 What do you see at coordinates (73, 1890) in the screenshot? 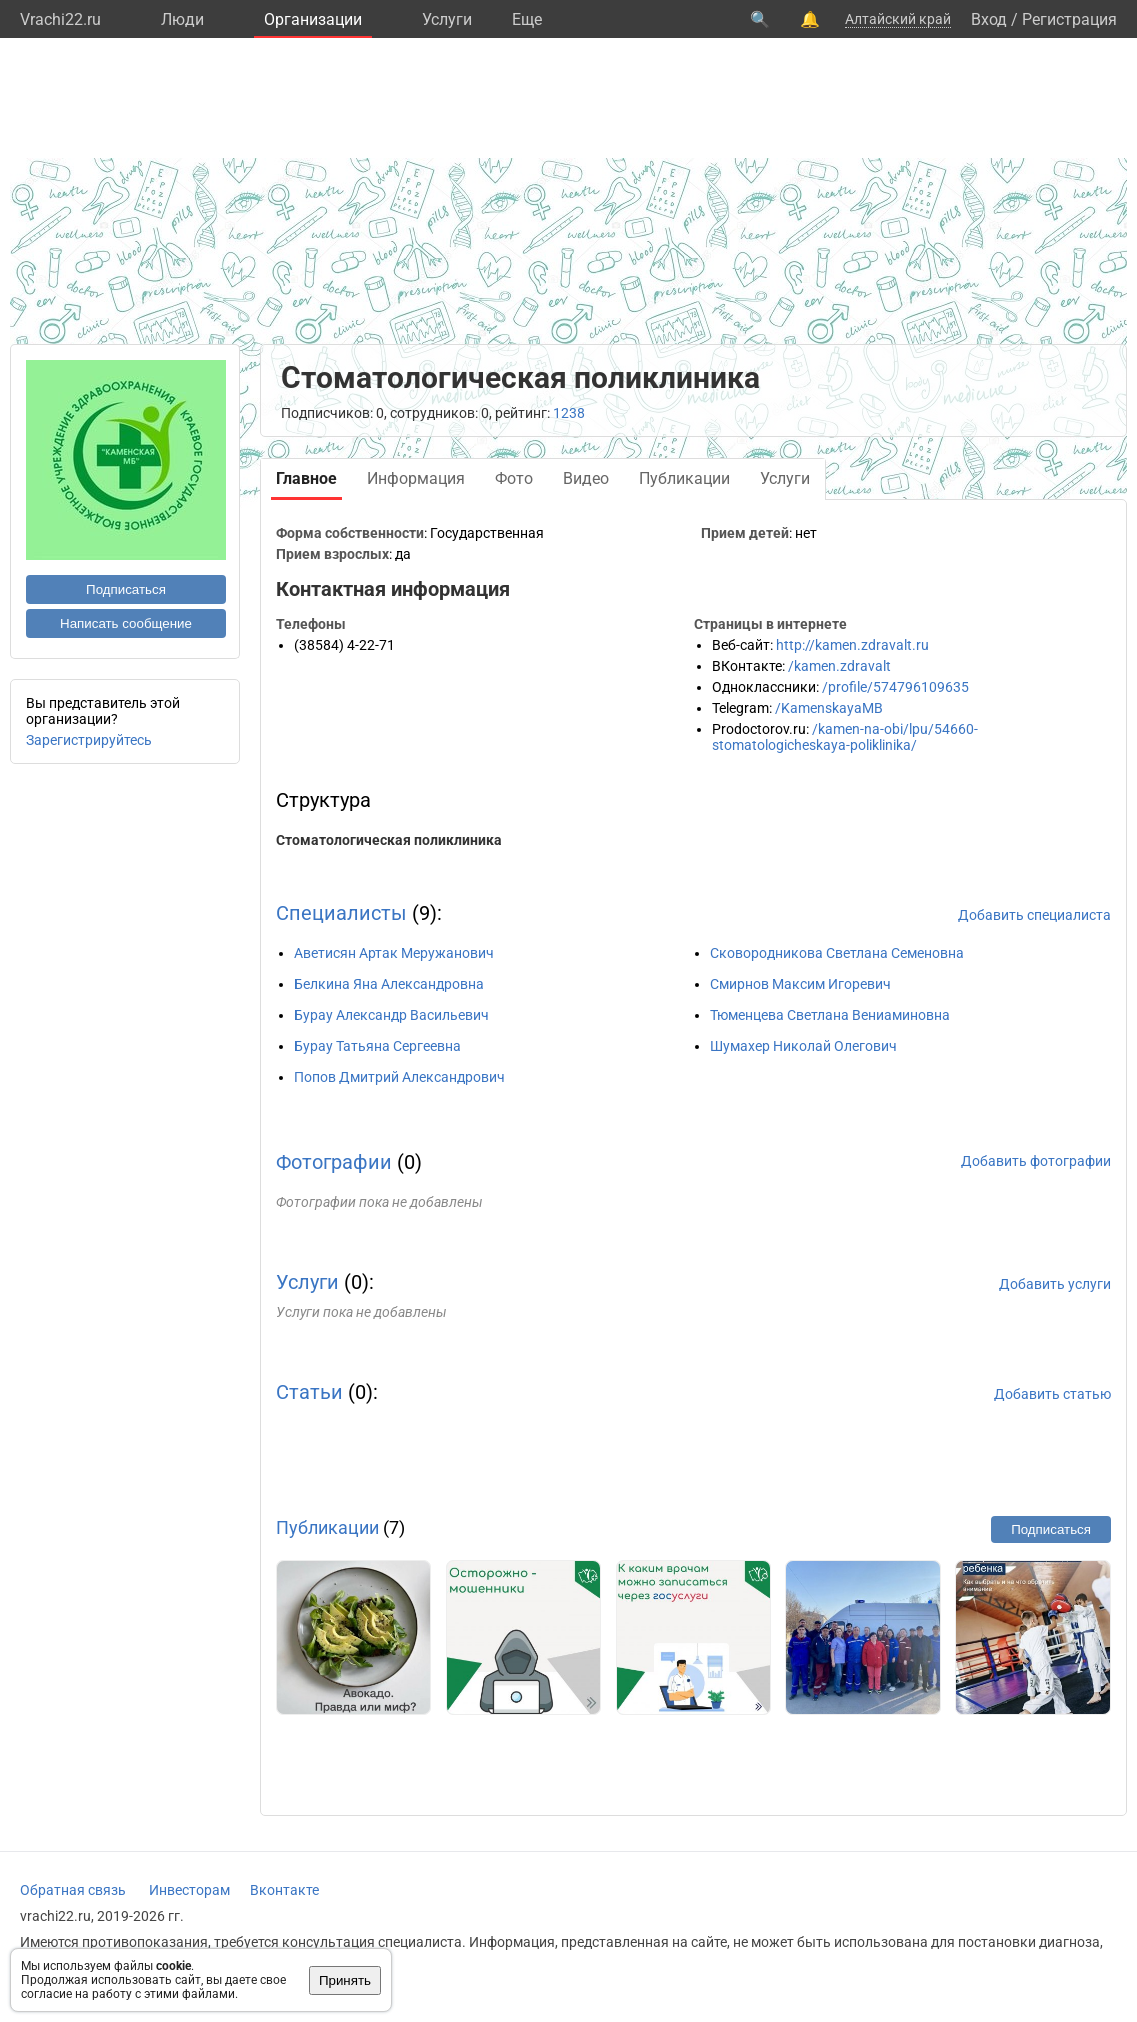
I see `Обратная связь` at bounding box center [73, 1890].